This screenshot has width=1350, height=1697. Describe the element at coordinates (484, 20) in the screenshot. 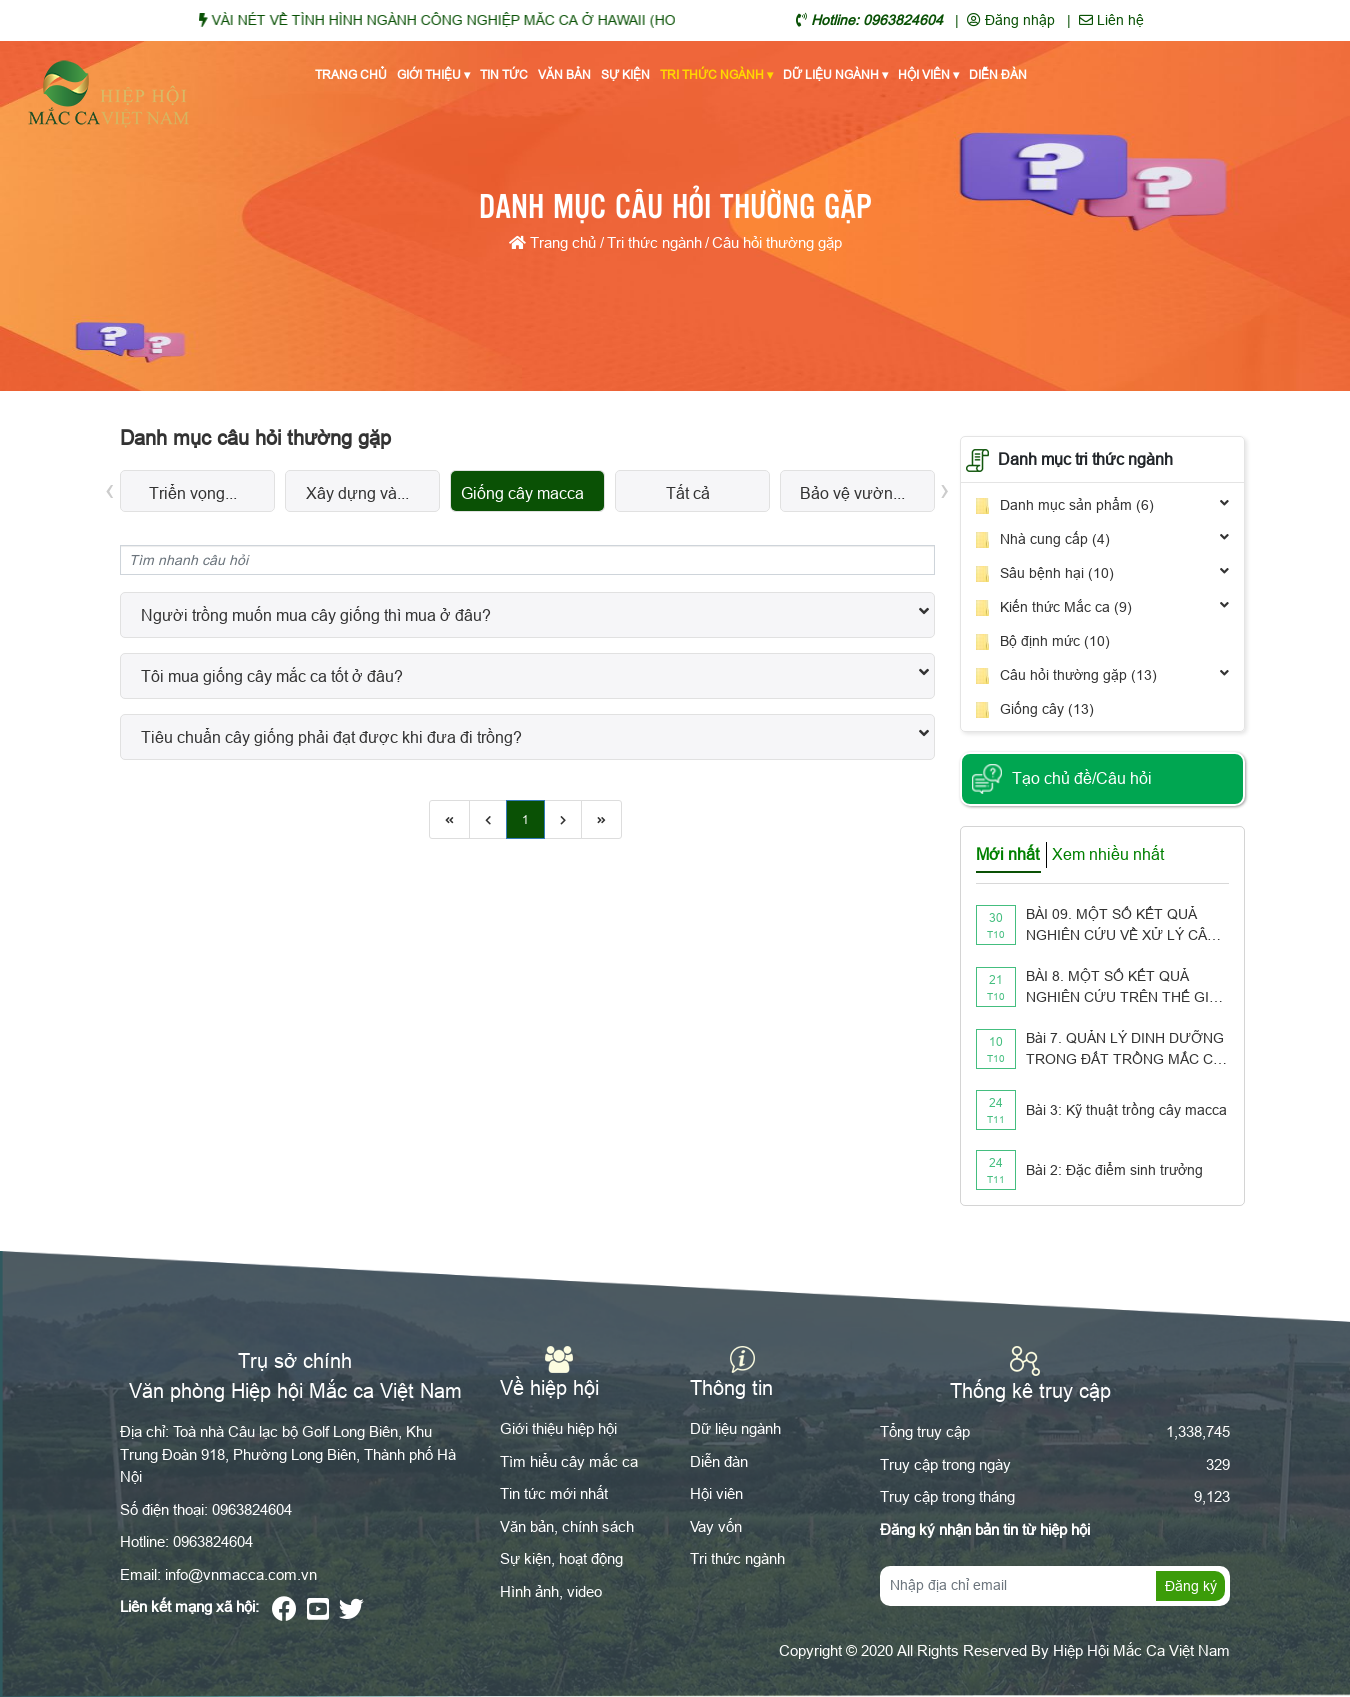

I see `VÀI NÉT VỀ TÌNH HÌNH NGÀNH CÔNG NGHIỆP MĂC CA Ở HAWAII (HOA KỲ)` at that location.